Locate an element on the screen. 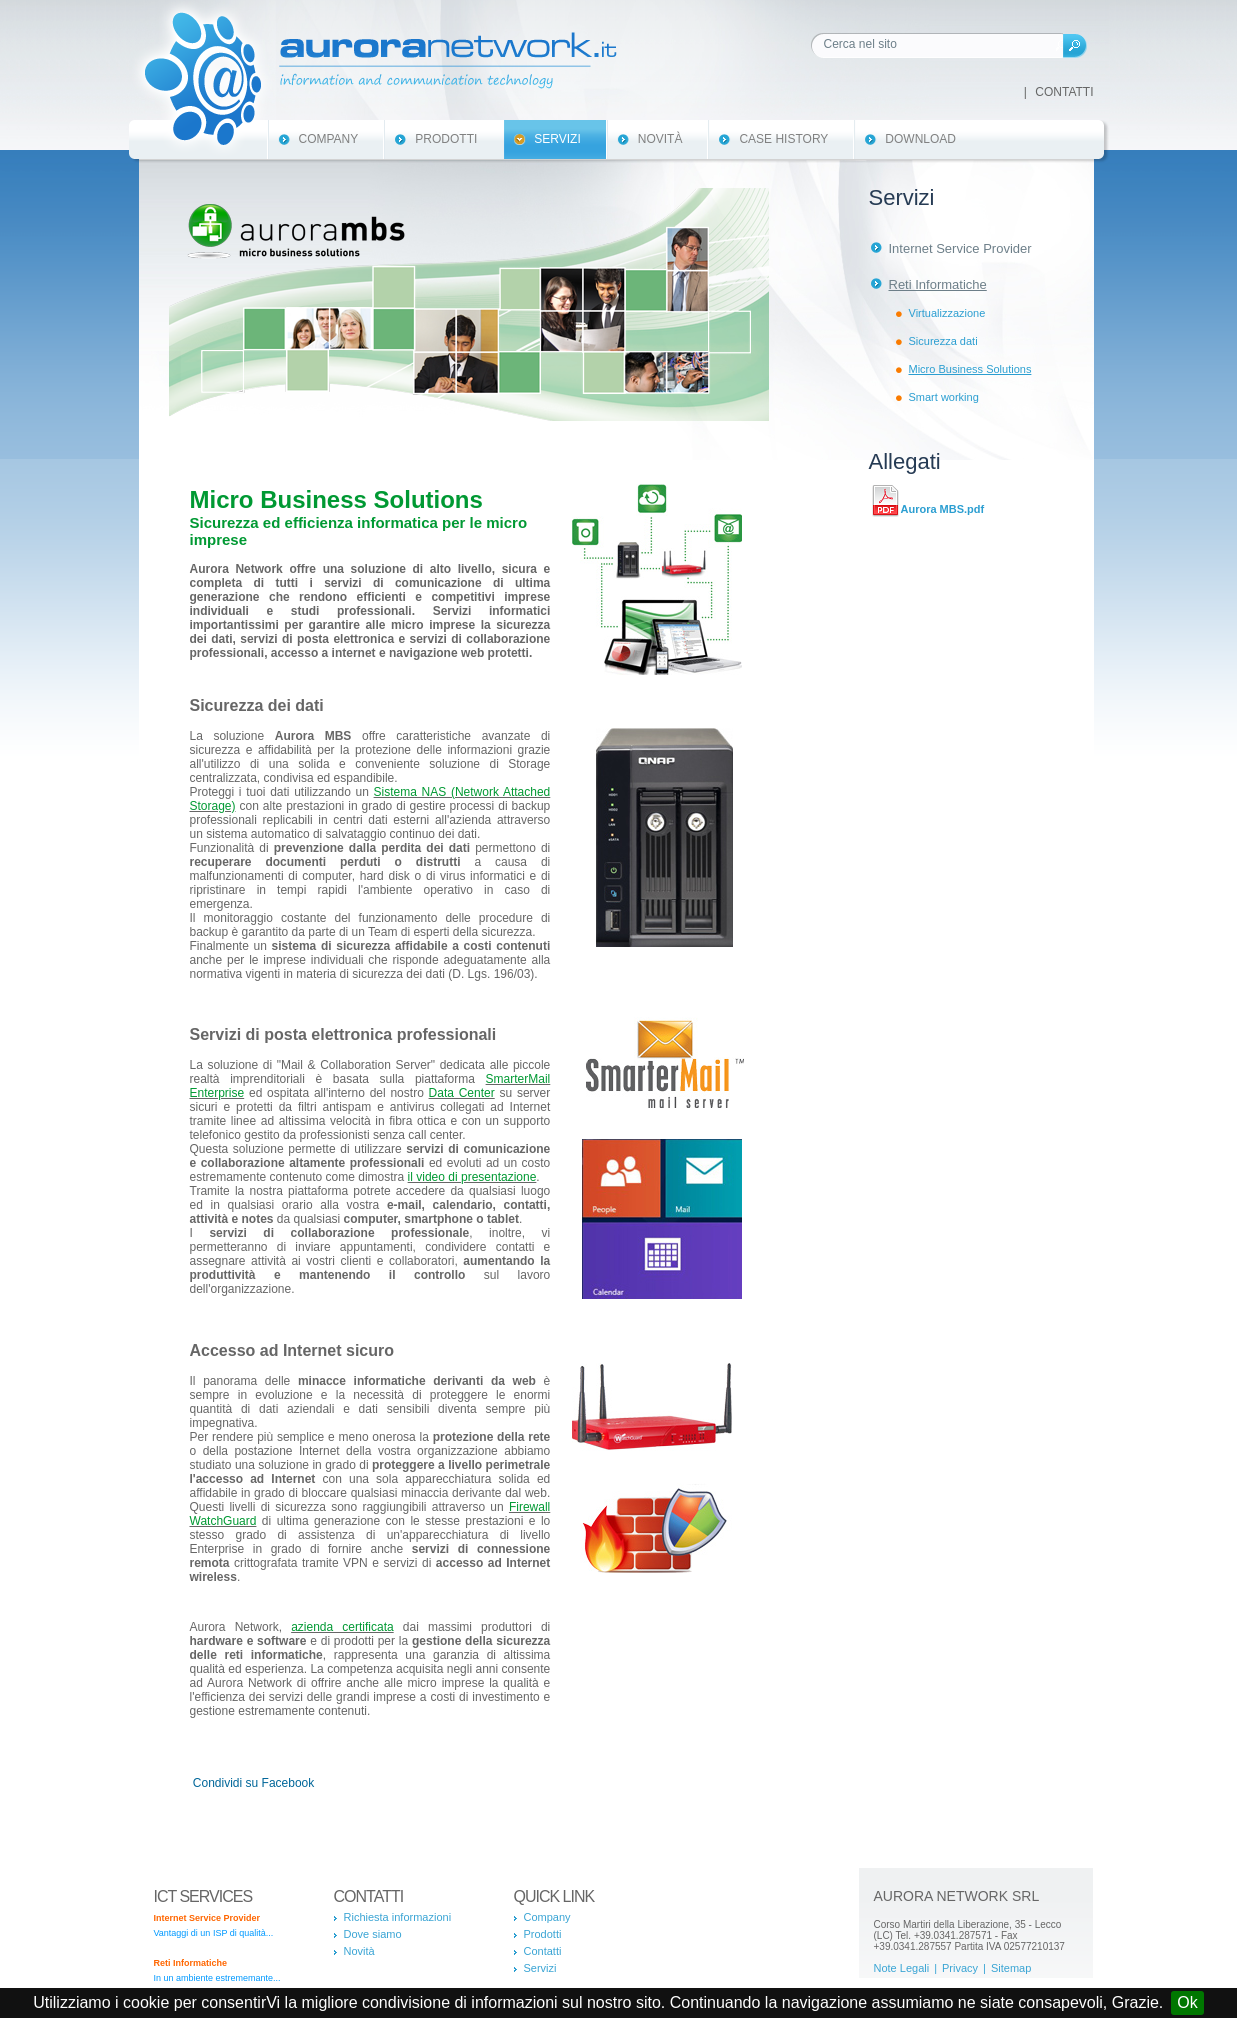 The width and height of the screenshot is (1237, 2018). Micro Business Solutions is located at coordinates (970, 369).